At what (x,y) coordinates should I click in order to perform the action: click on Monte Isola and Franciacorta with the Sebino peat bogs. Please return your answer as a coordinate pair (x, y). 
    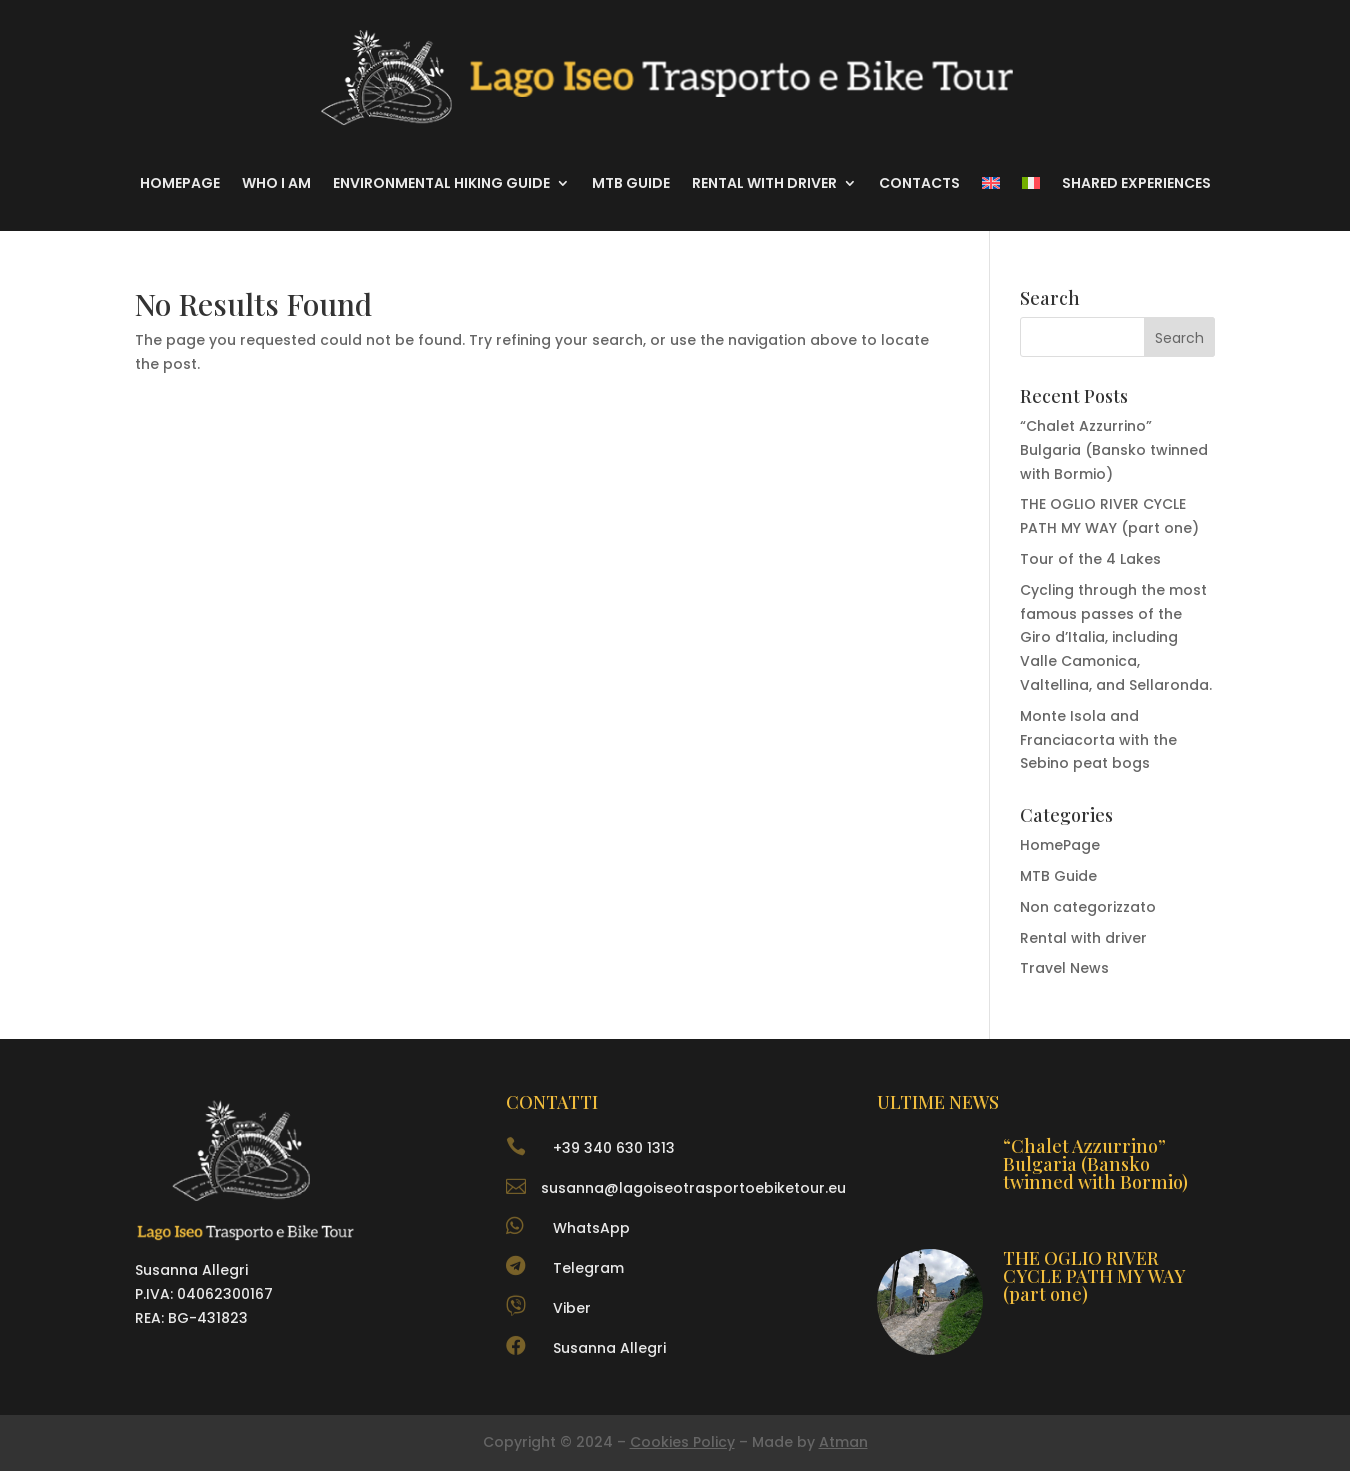
    Looking at the image, I should click on (1098, 740).